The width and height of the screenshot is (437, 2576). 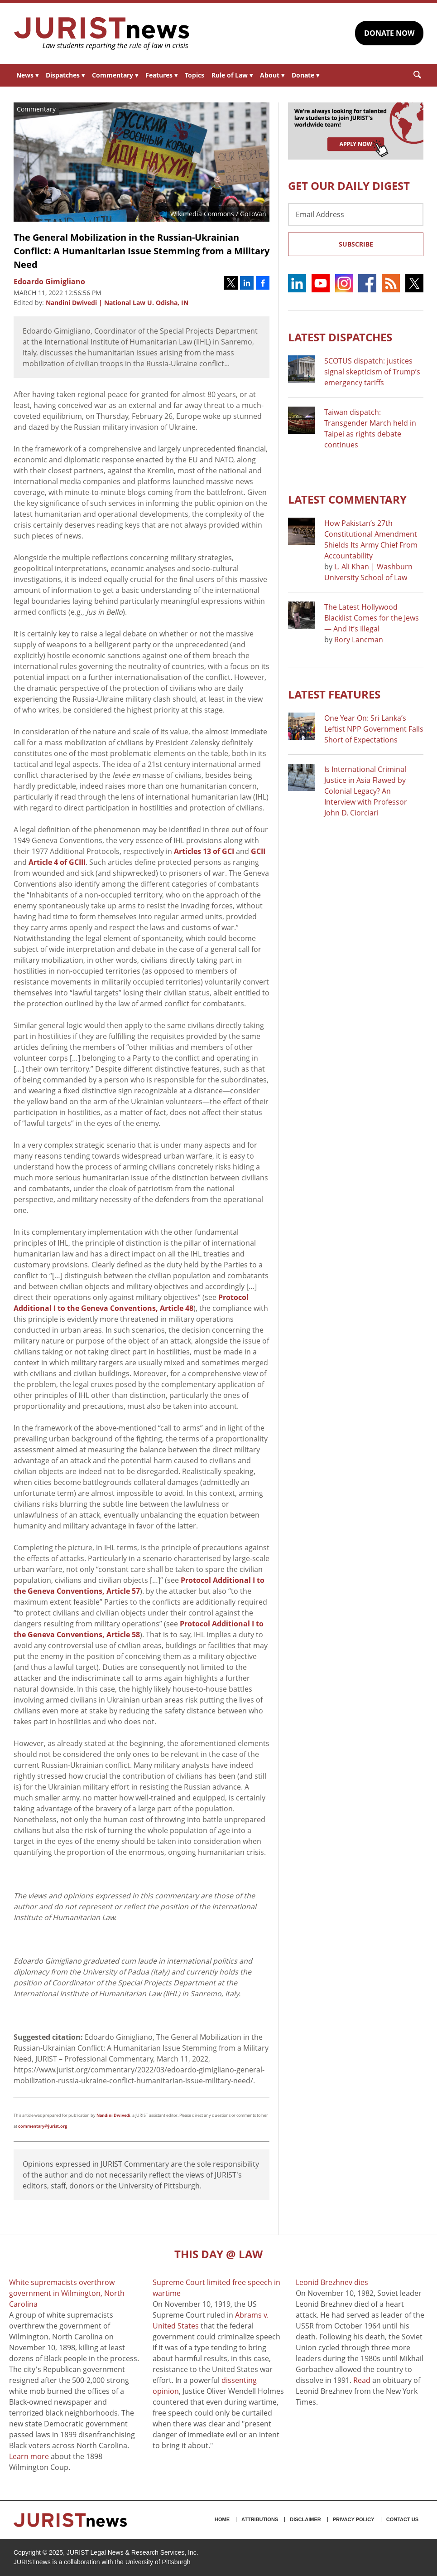 I want to click on Nandini Dwivedi, so click(x=113, y=2115).